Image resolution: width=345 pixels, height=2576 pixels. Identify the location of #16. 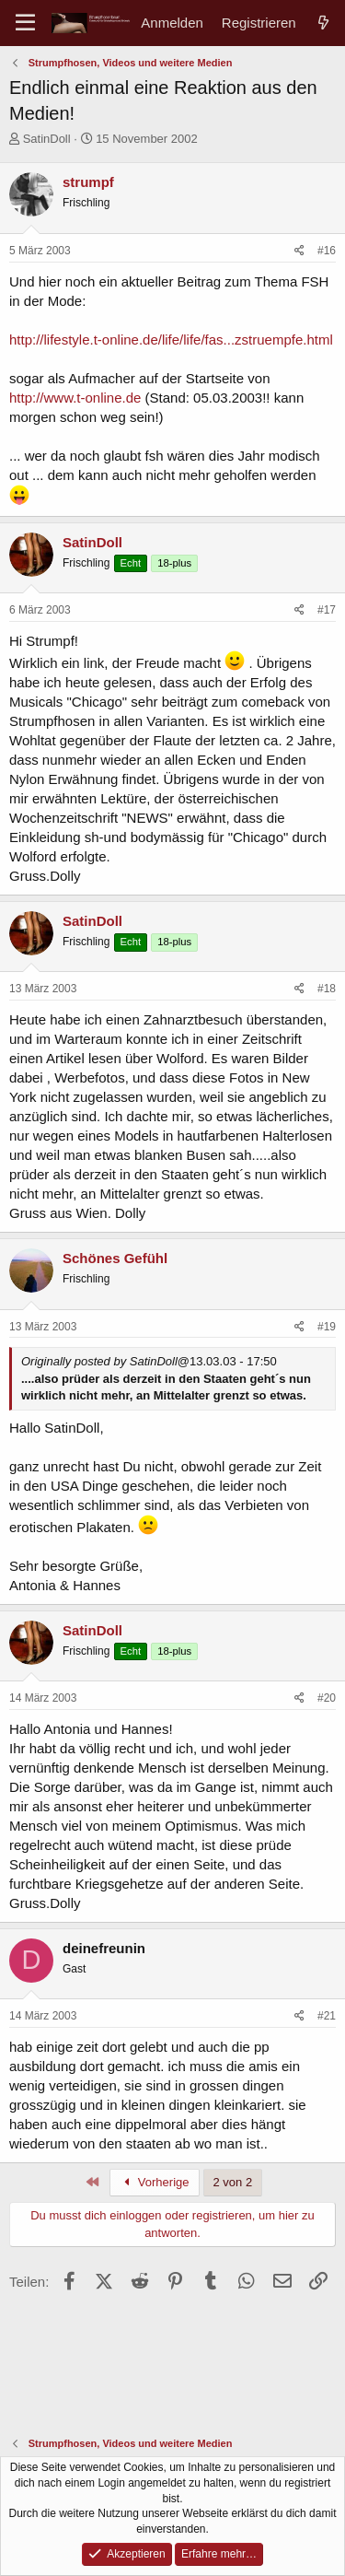
(326, 250).